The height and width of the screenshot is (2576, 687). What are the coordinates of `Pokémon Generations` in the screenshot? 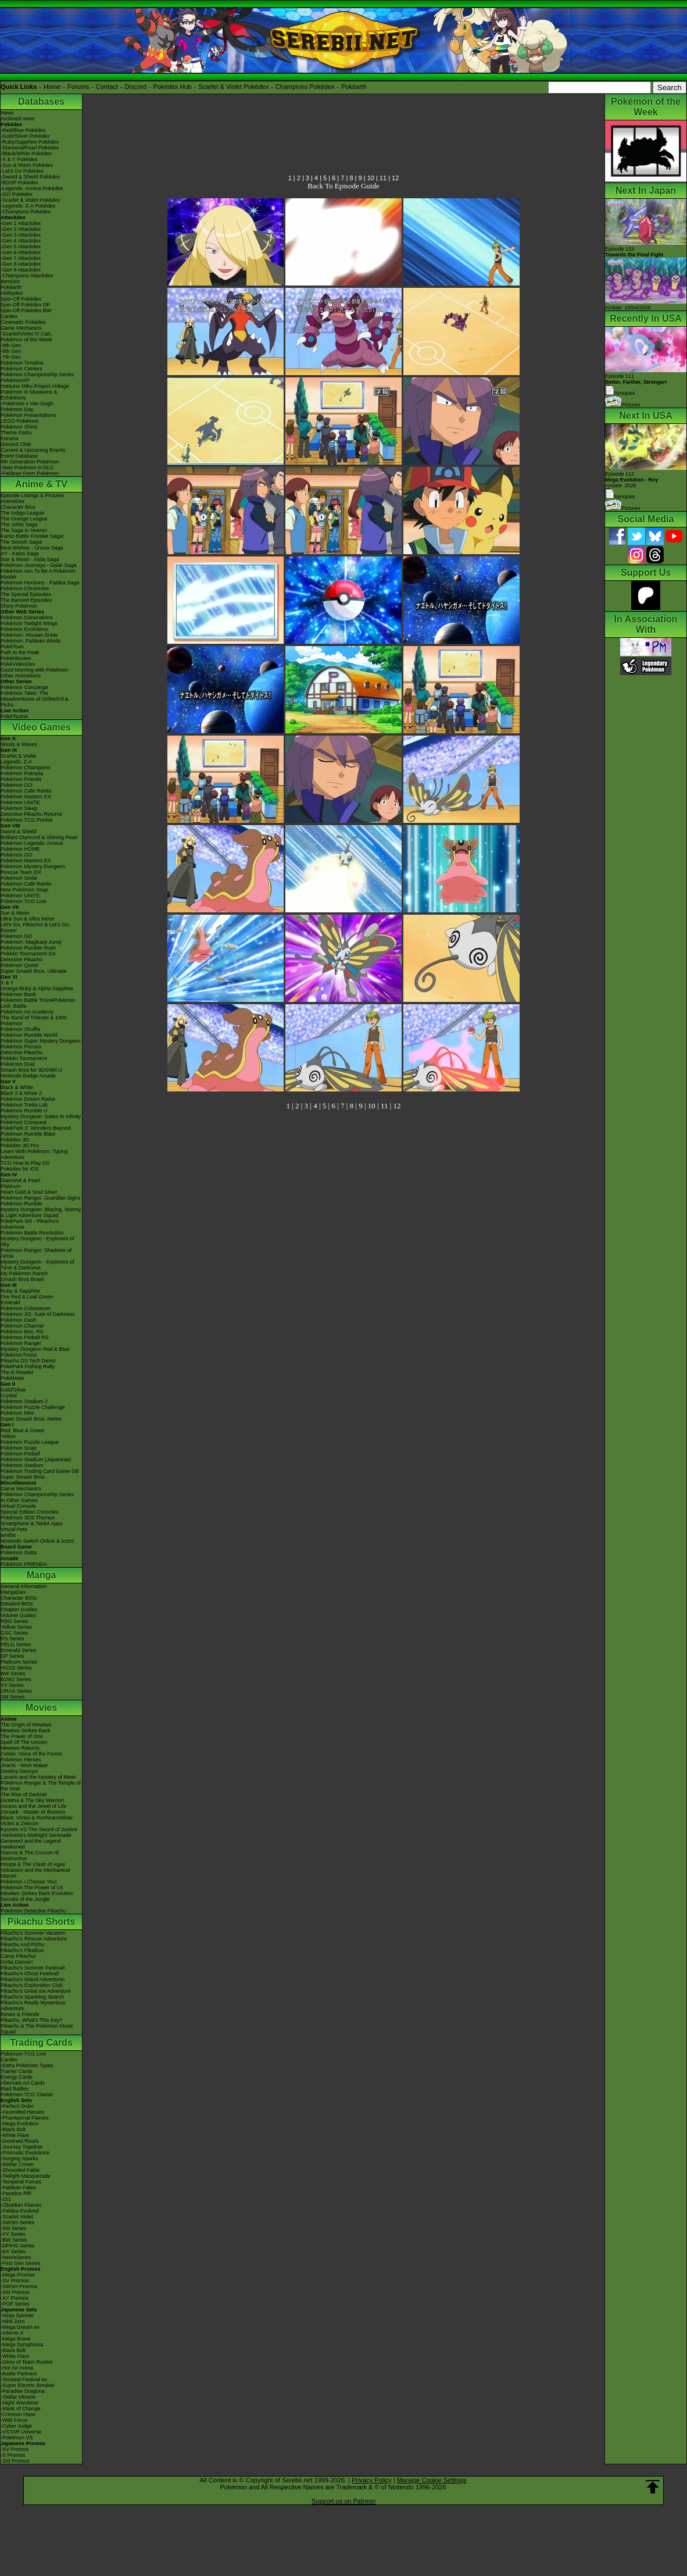 It's located at (27, 617).